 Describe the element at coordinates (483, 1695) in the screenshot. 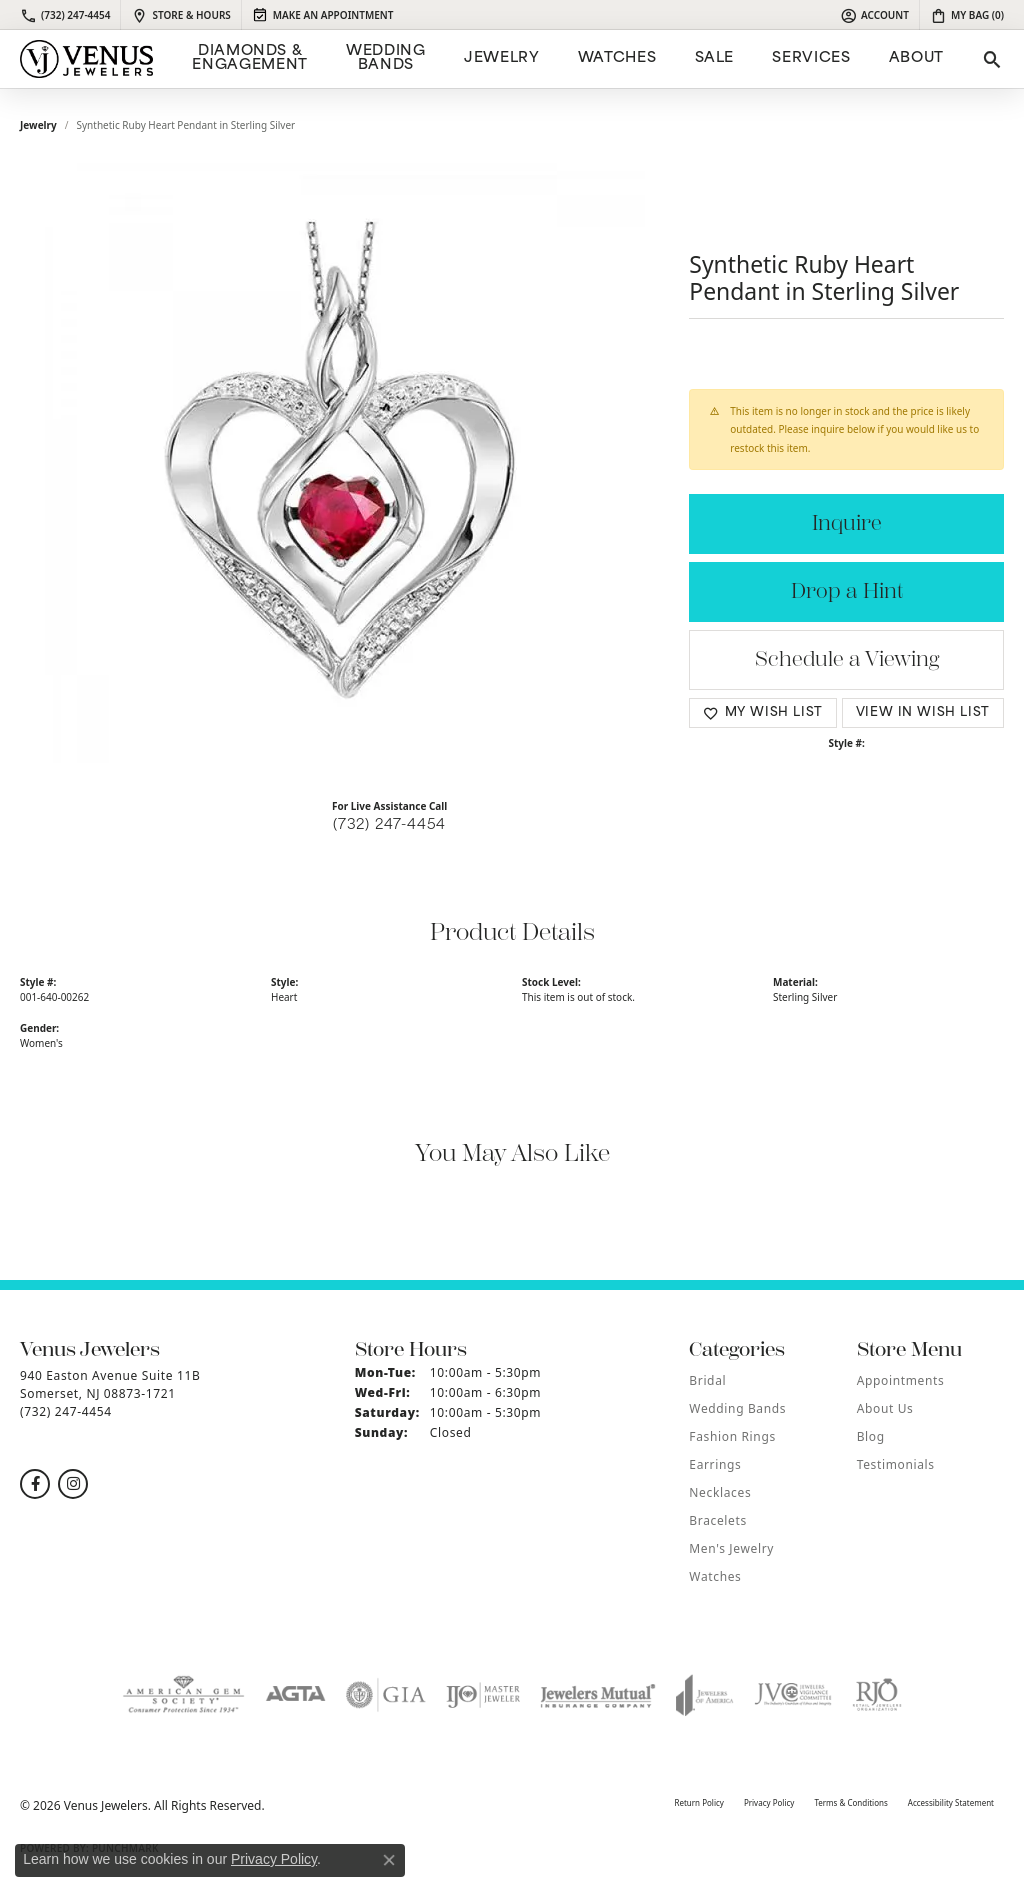

I see `[Visit the ijo website]` at that location.